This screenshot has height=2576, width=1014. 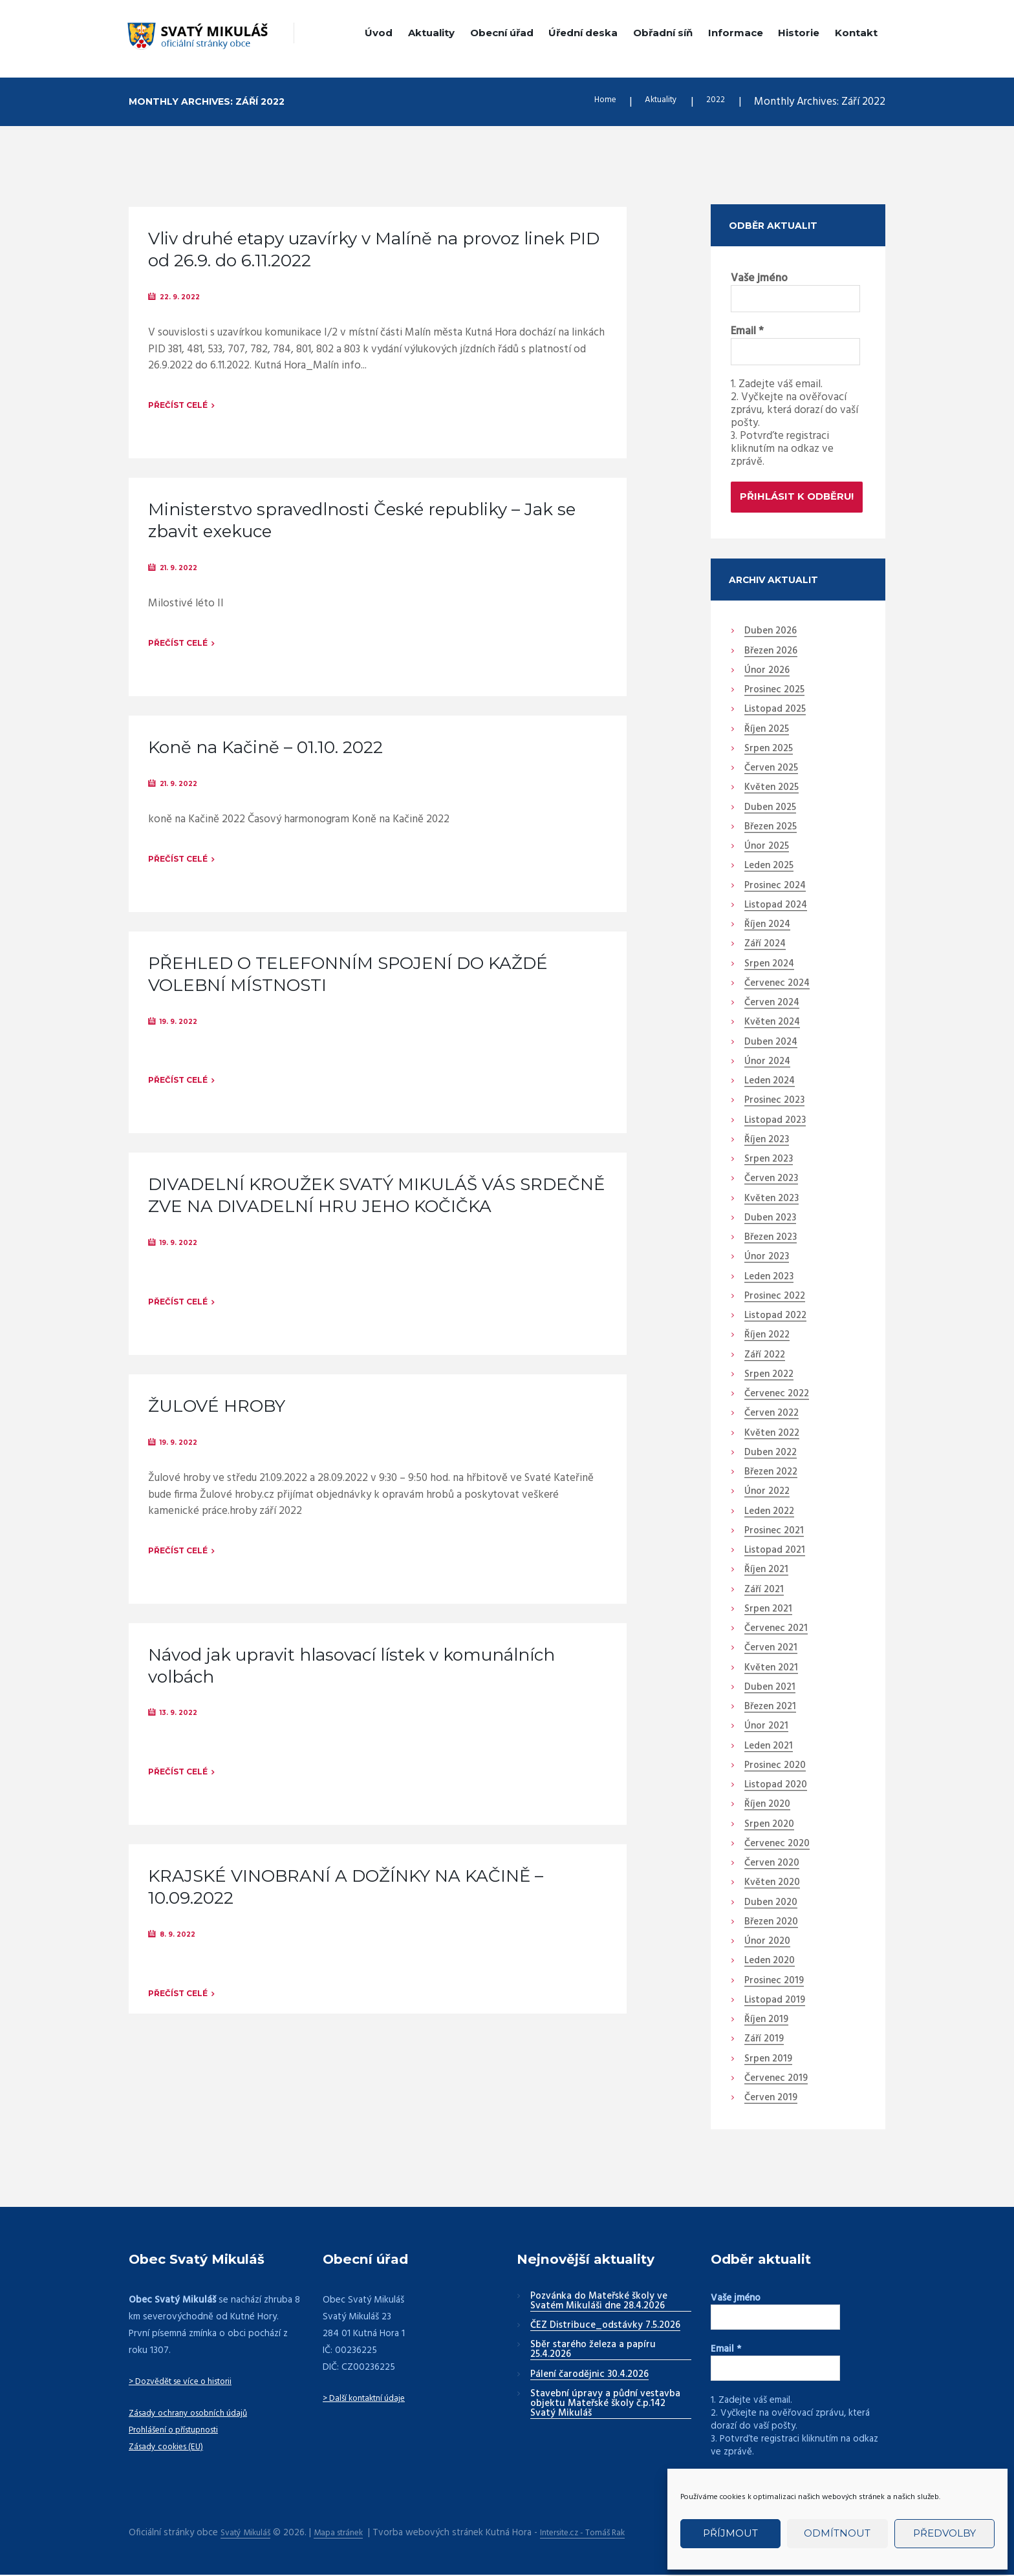 What do you see at coordinates (583, 33) in the screenshot?
I see `Úřední deska` at bounding box center [583, 33].